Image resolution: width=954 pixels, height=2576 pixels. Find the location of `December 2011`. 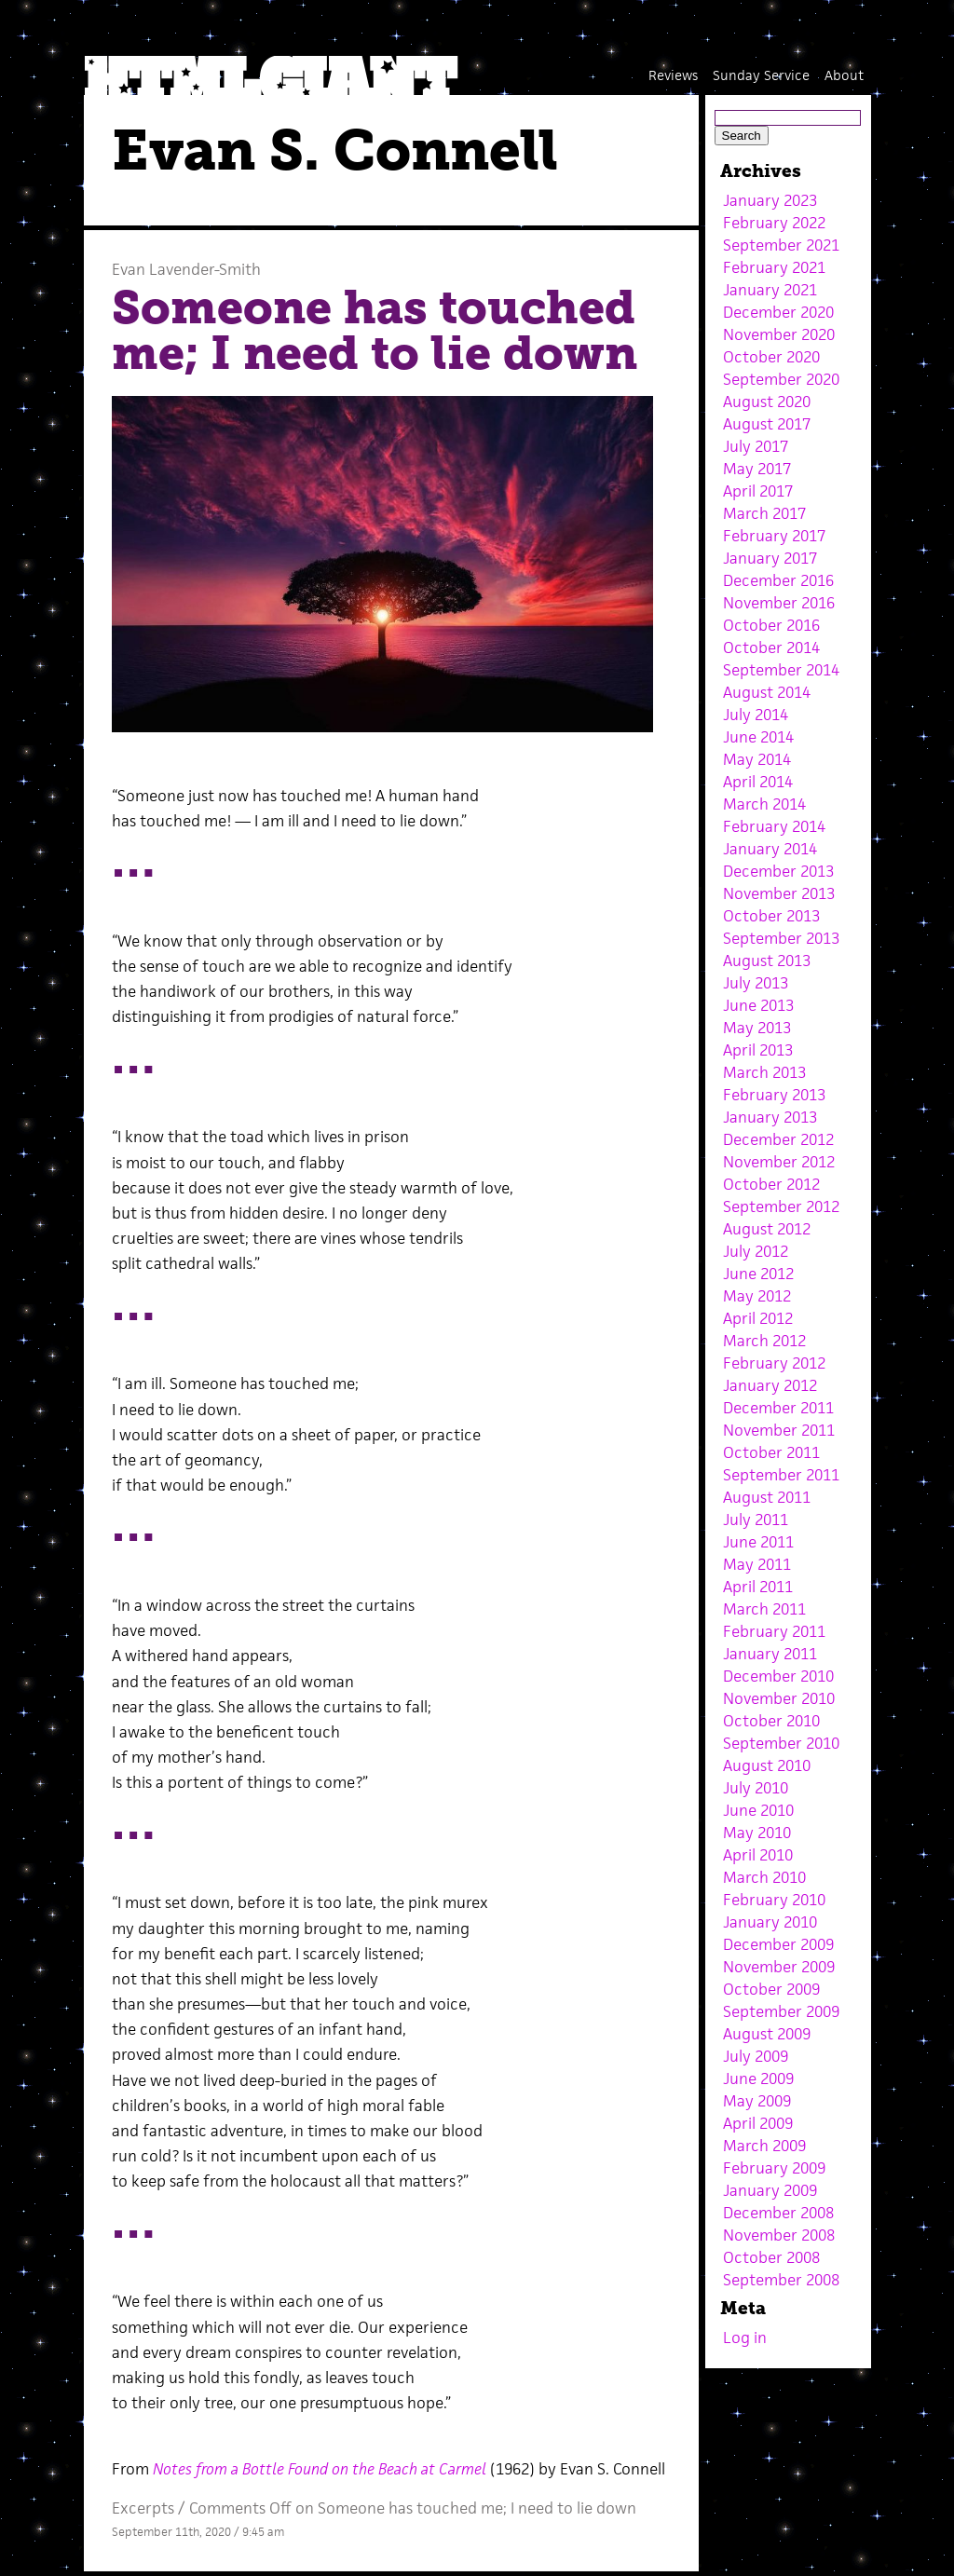

December 2011 is located at coordinates (778, 1407).